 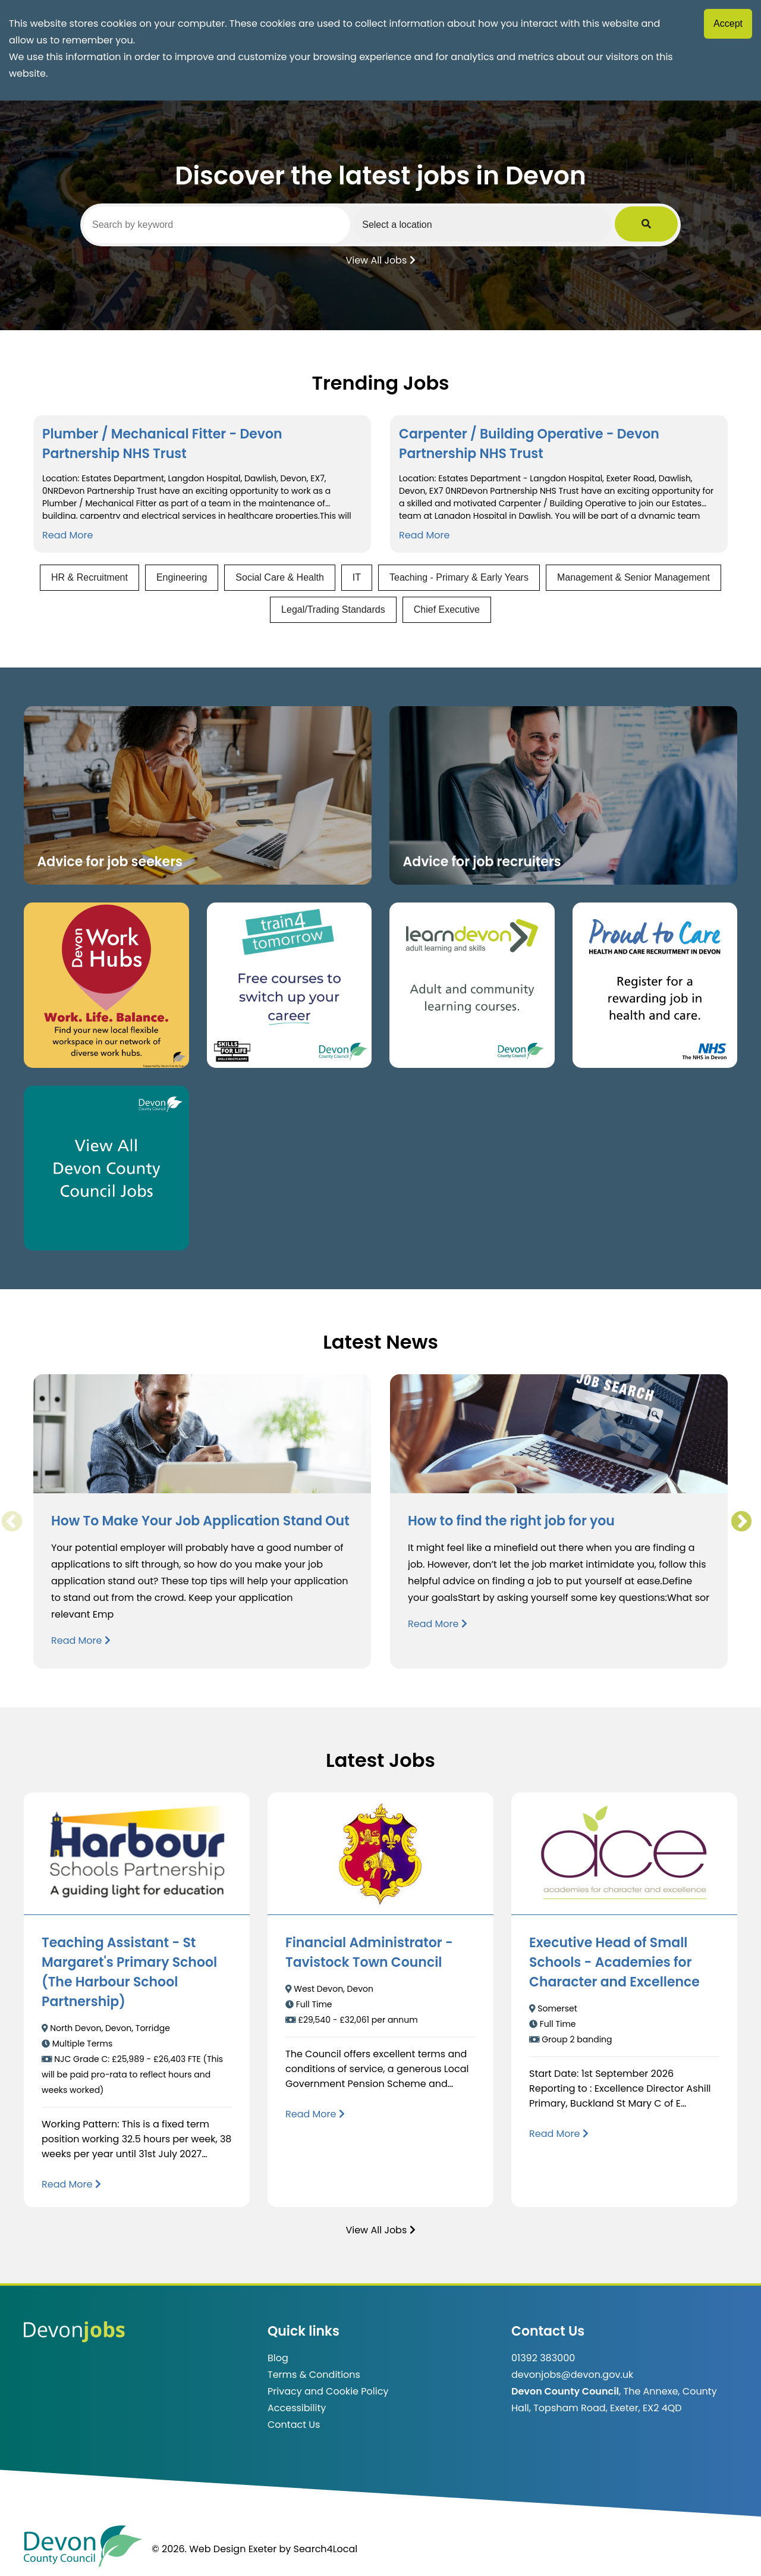 I want to click on [Read more about Teaching Assistant - St Margaret's Primary School (The Harbour School Partnership)], so click(x=71, y=2184).